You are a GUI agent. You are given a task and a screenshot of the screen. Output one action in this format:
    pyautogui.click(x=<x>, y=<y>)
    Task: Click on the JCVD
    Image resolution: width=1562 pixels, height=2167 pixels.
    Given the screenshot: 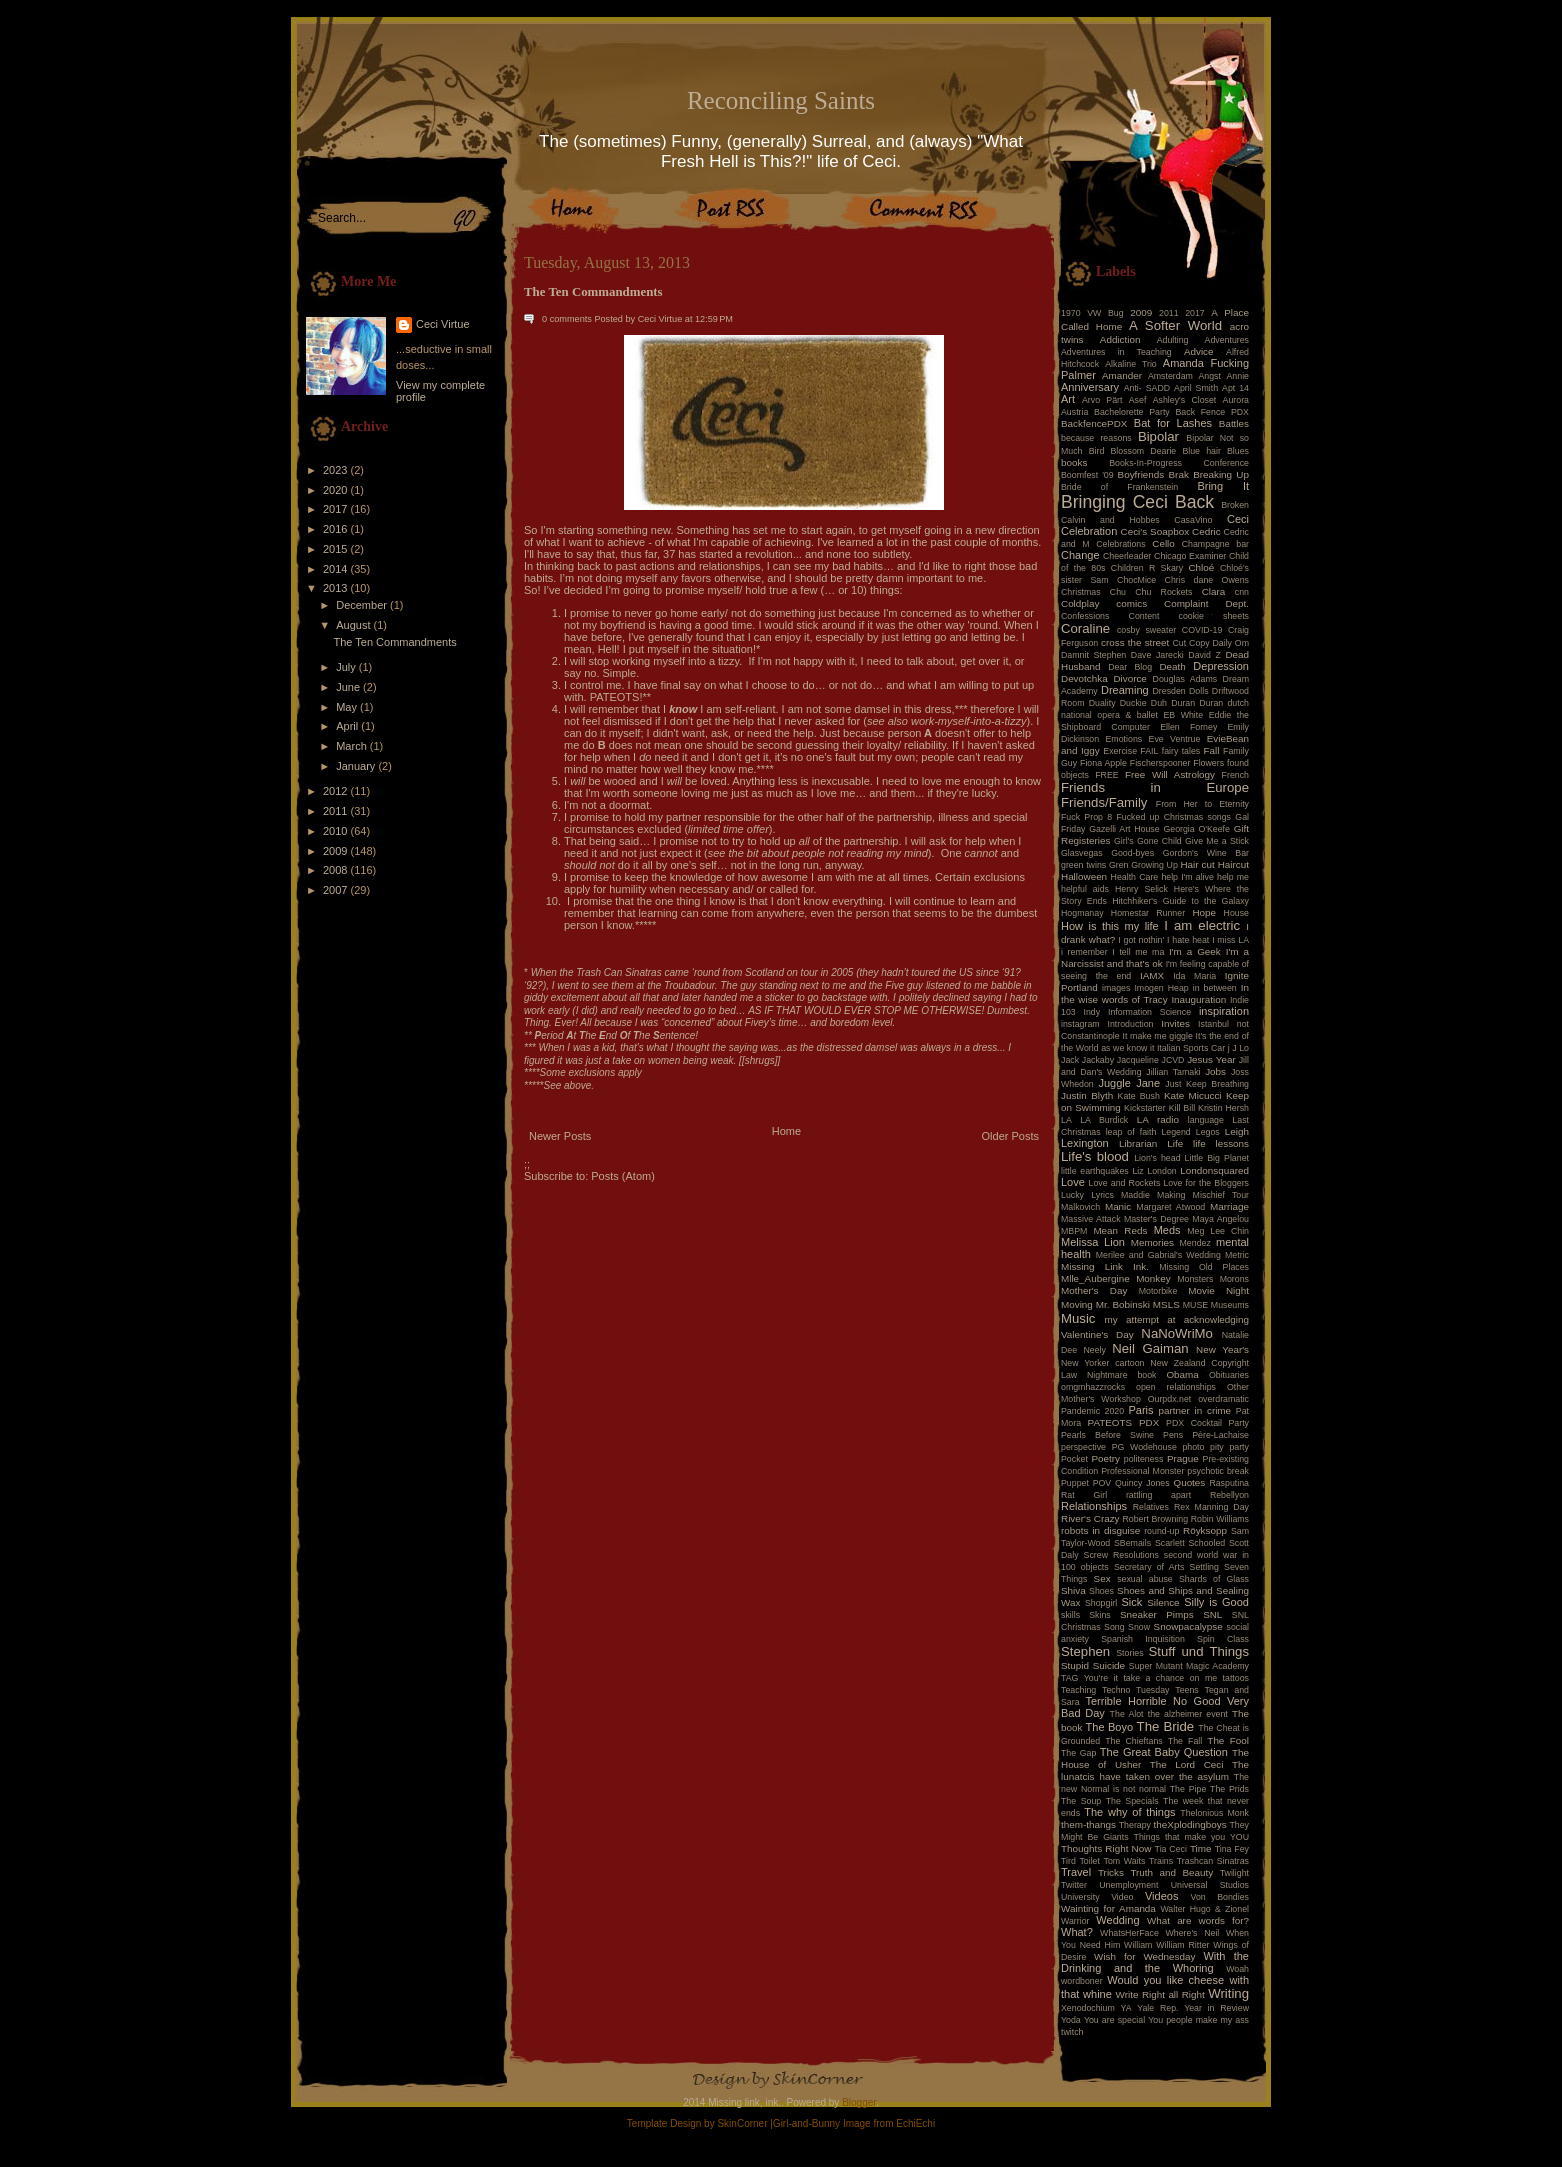 What is the action you would take?
    pyautogui.click(x=1173, y=1060)
    